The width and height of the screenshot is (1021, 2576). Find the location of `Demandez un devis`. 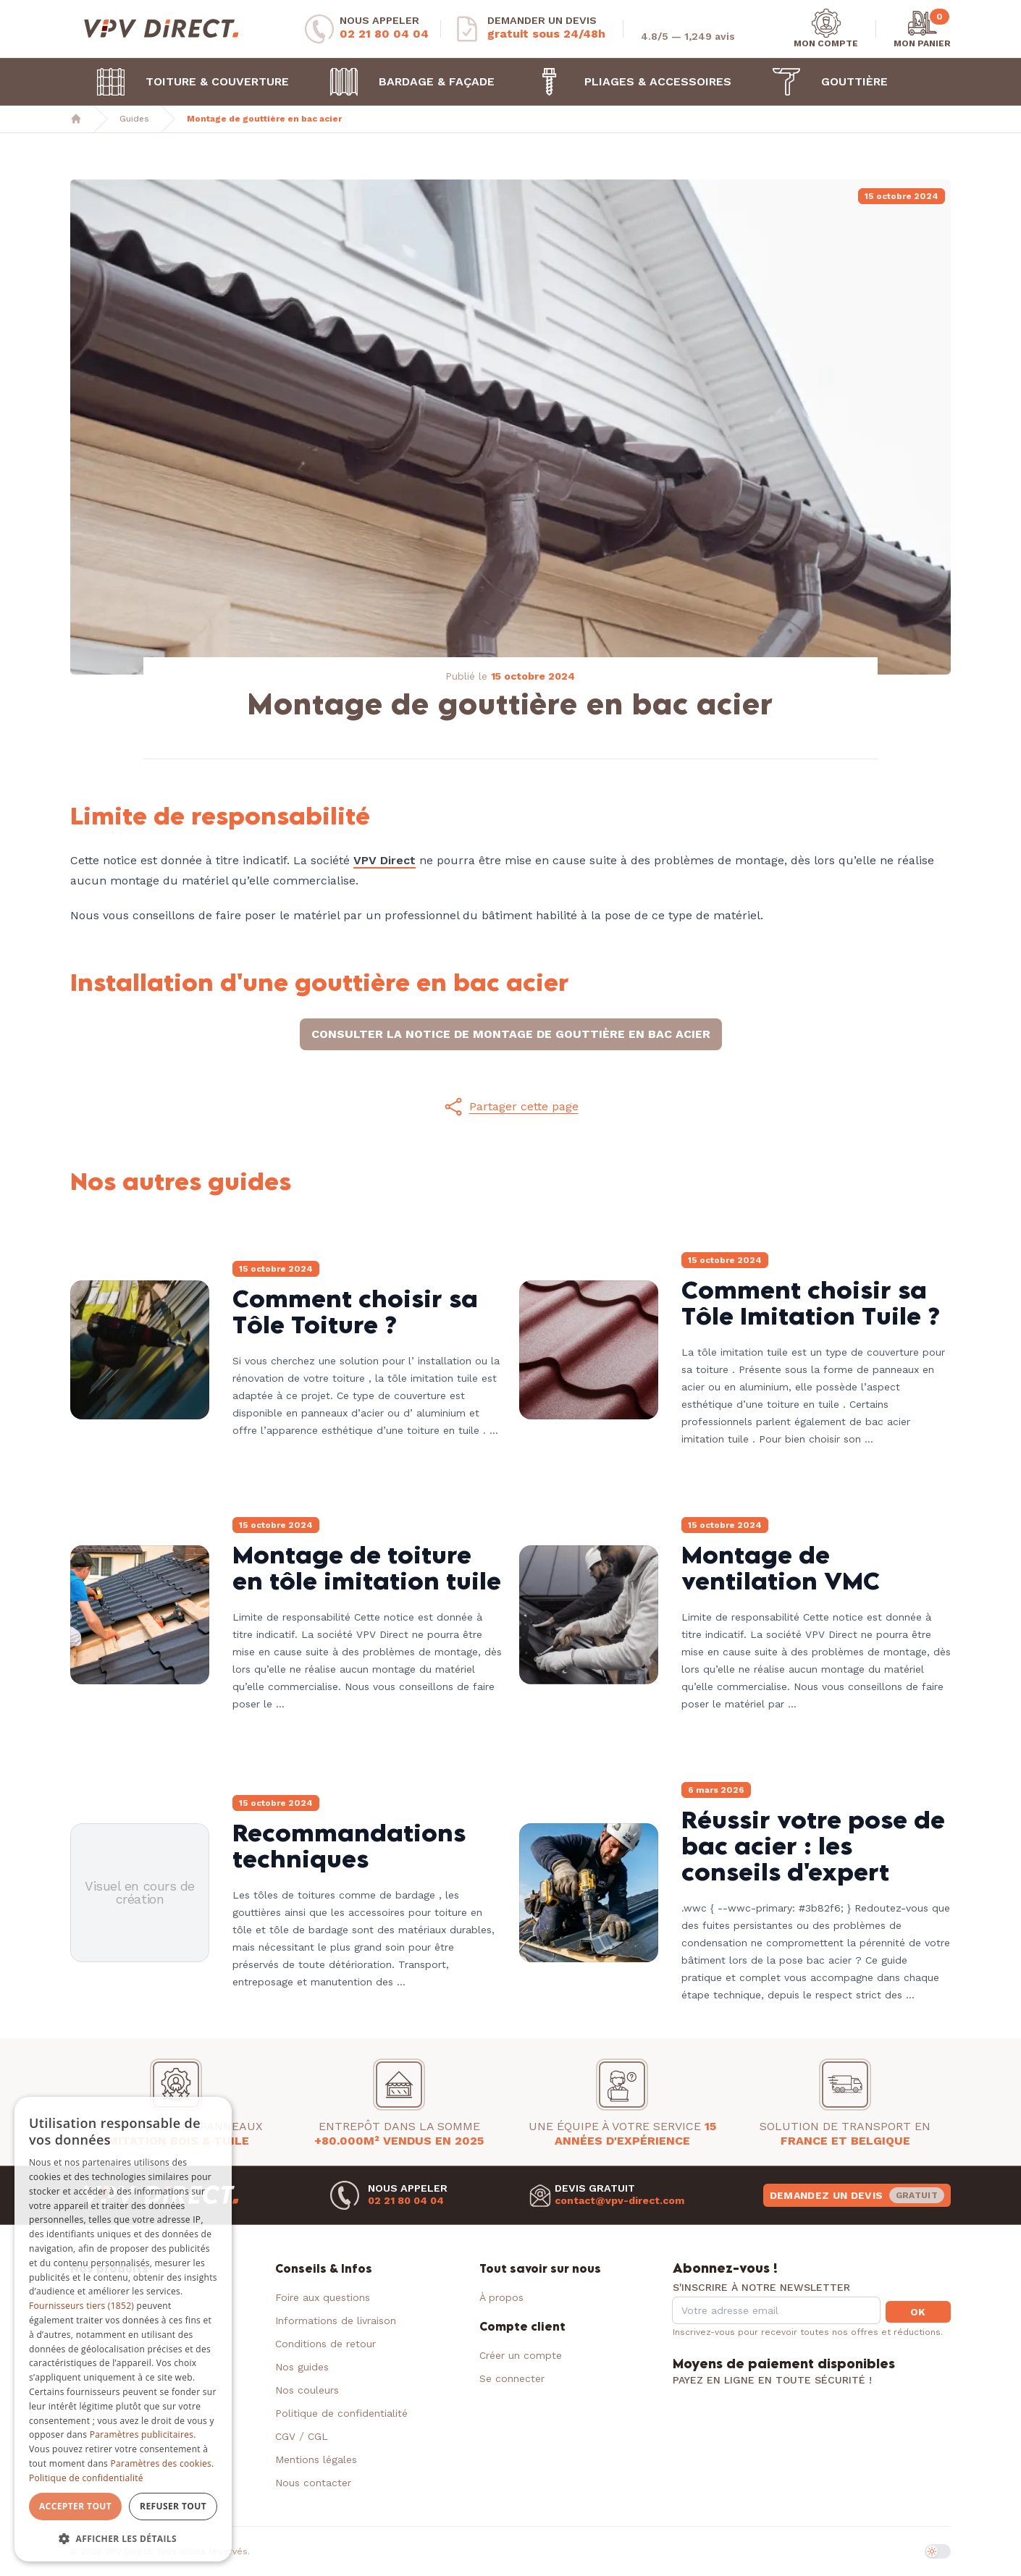

Demandez un devis is located at coordinates (857, 2195).